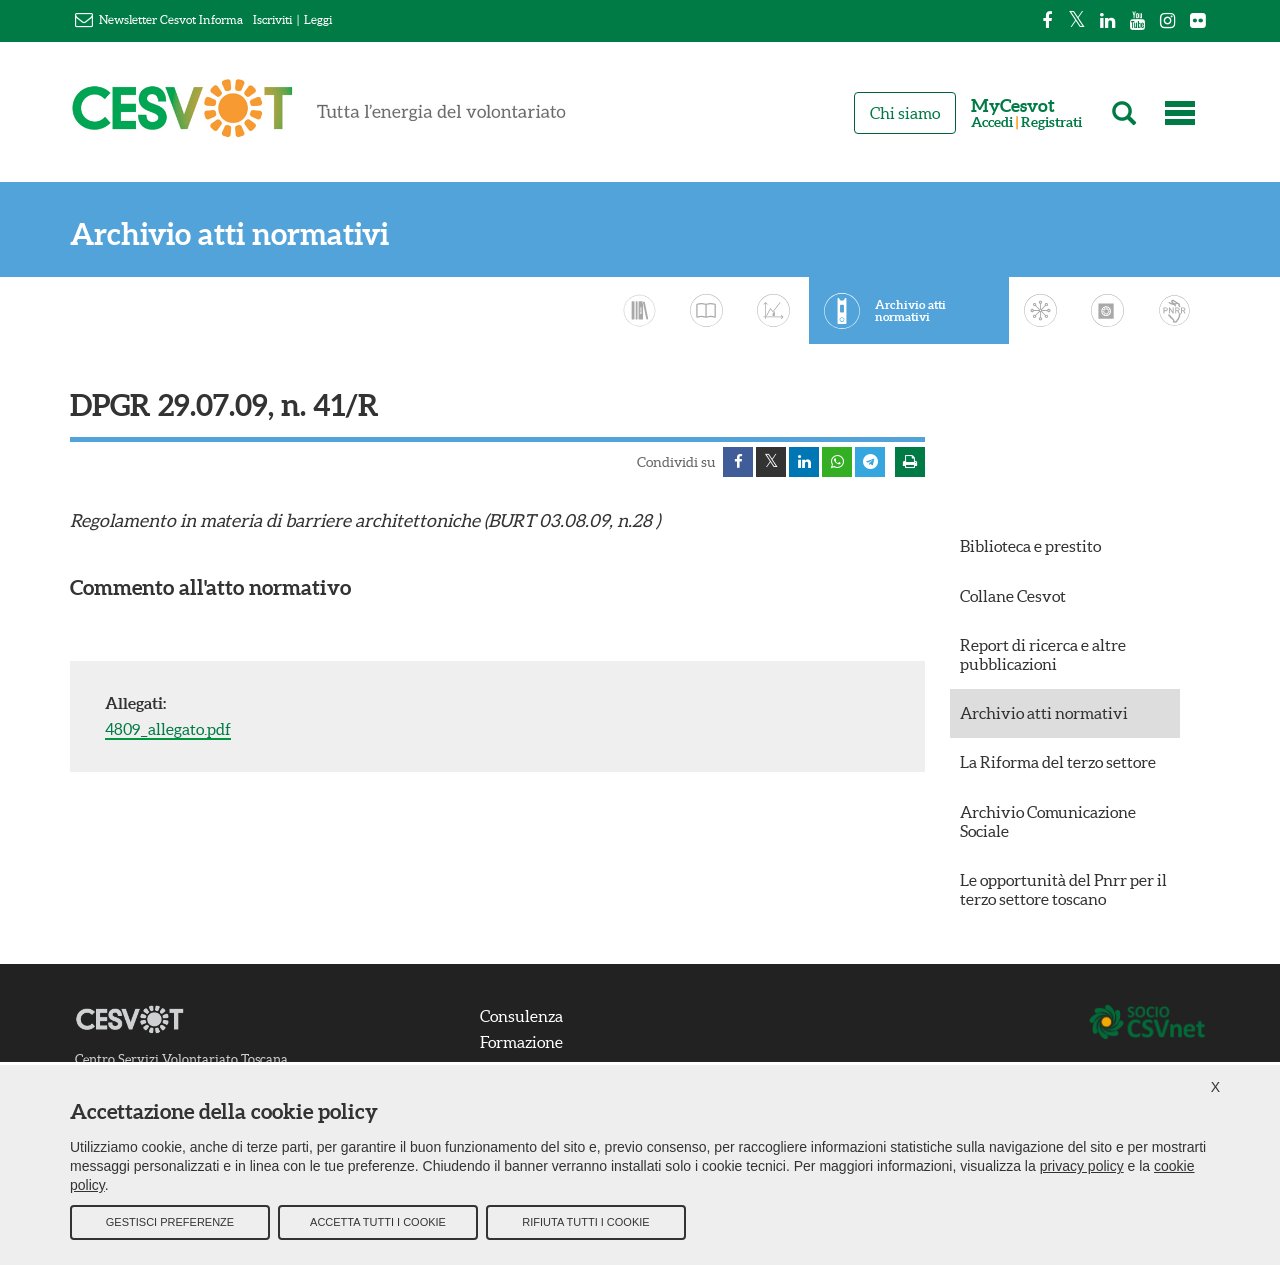 This screenshot has width=1280, height=1265. What do you see at coordinates (521, 1016) in the screenshot?
I see `Consulenza` at bounding box center [521, 1016].